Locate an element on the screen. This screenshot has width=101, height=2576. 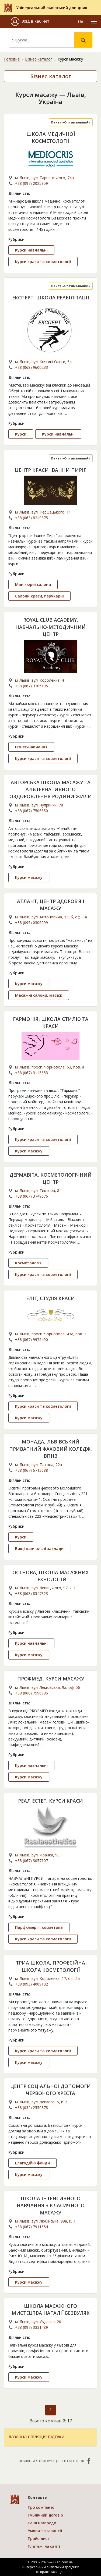
Вищі навчальні заклади is located at coordinates (39, 1548).